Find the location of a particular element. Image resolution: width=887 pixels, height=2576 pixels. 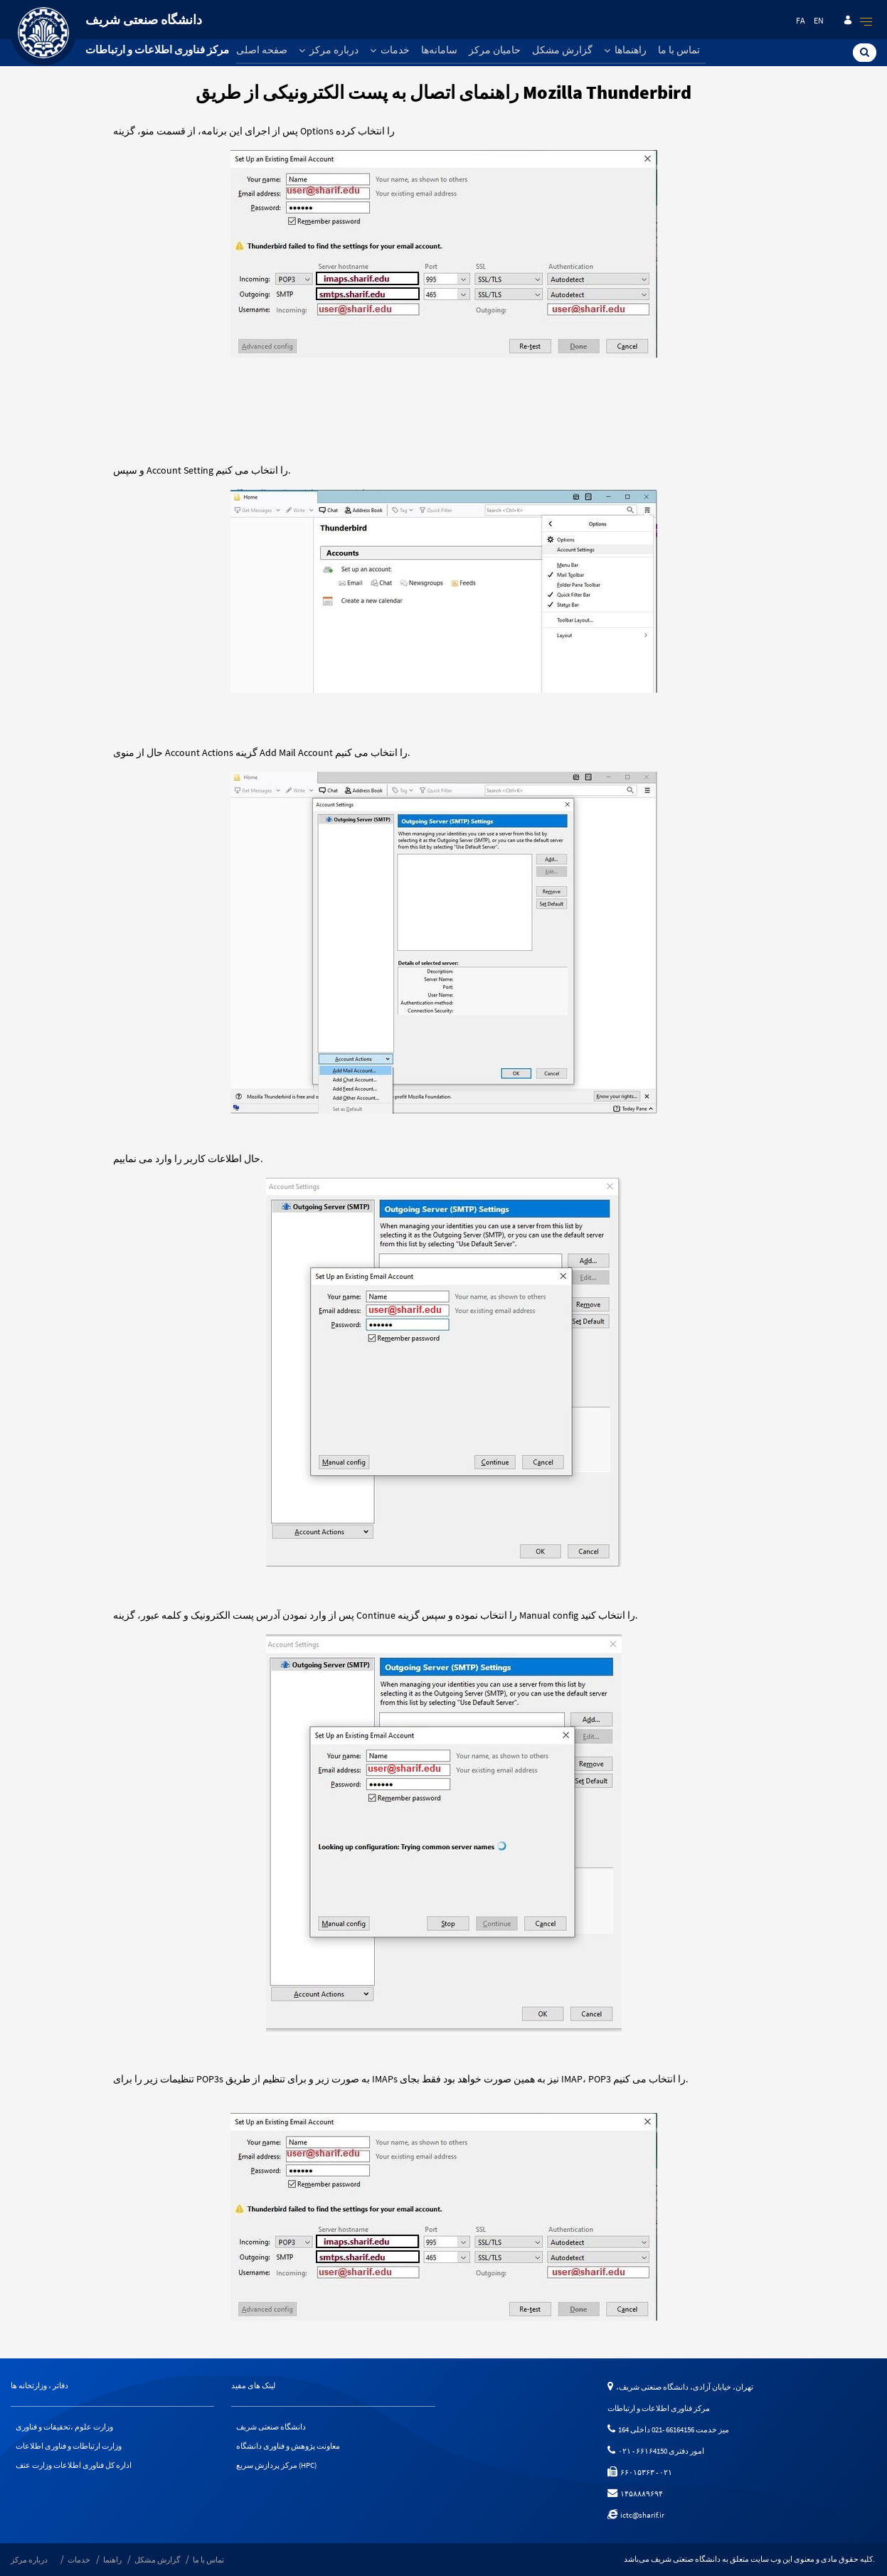

صفحه اصلی is located at coordinates (261, 49).